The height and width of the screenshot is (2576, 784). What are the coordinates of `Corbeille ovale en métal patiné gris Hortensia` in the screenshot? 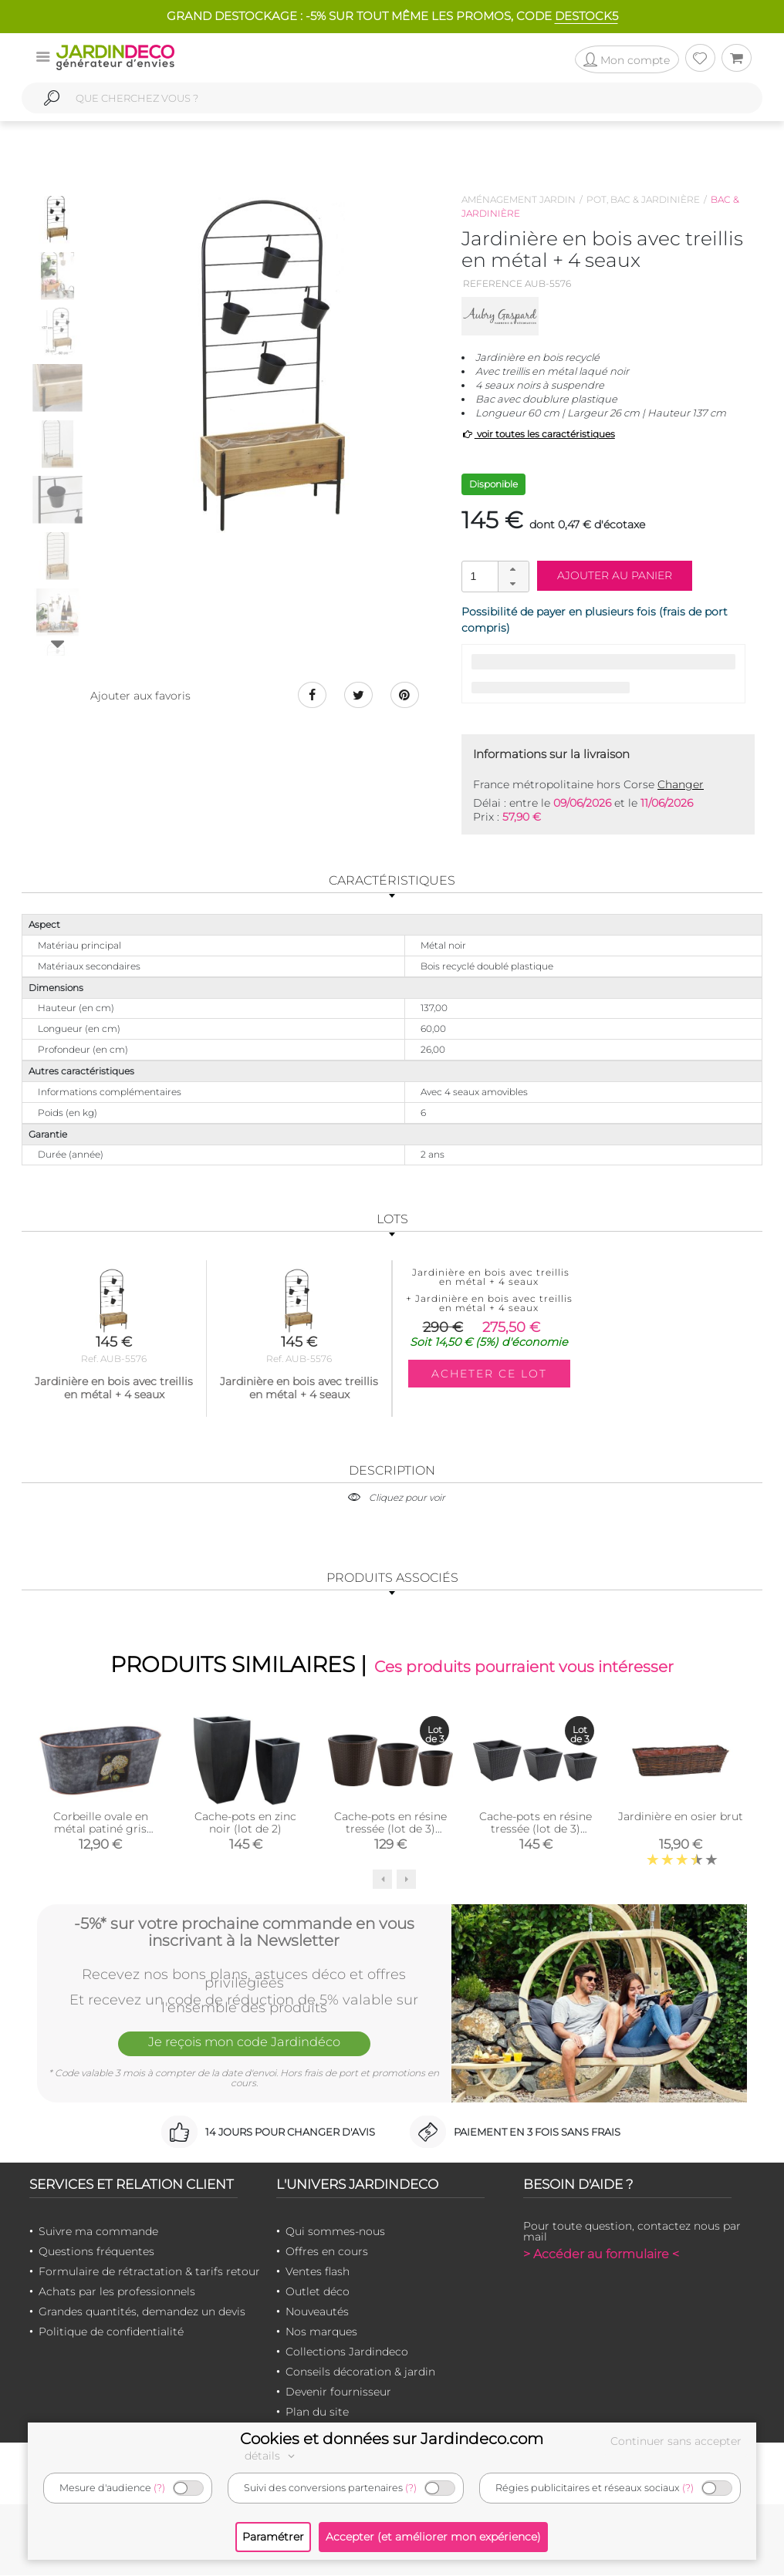 It's located at (100, 1830).